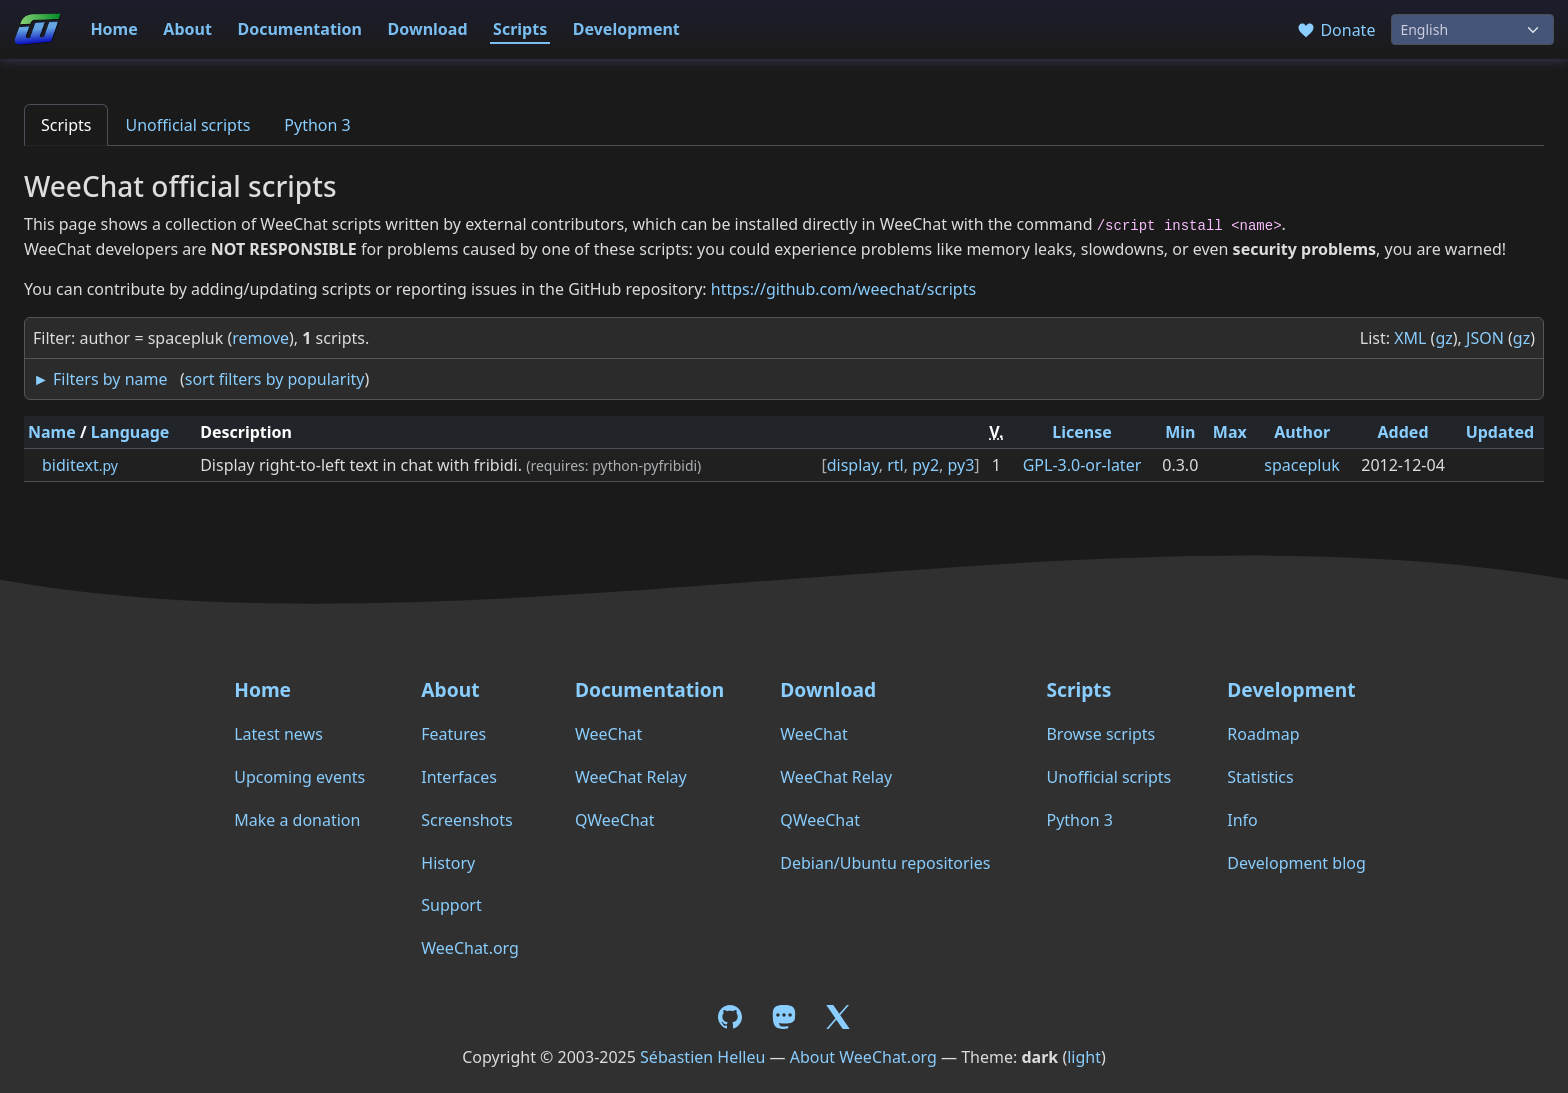 This screenshot has width=1568, height=1093. I want to click on Info, so click(1242, 820).